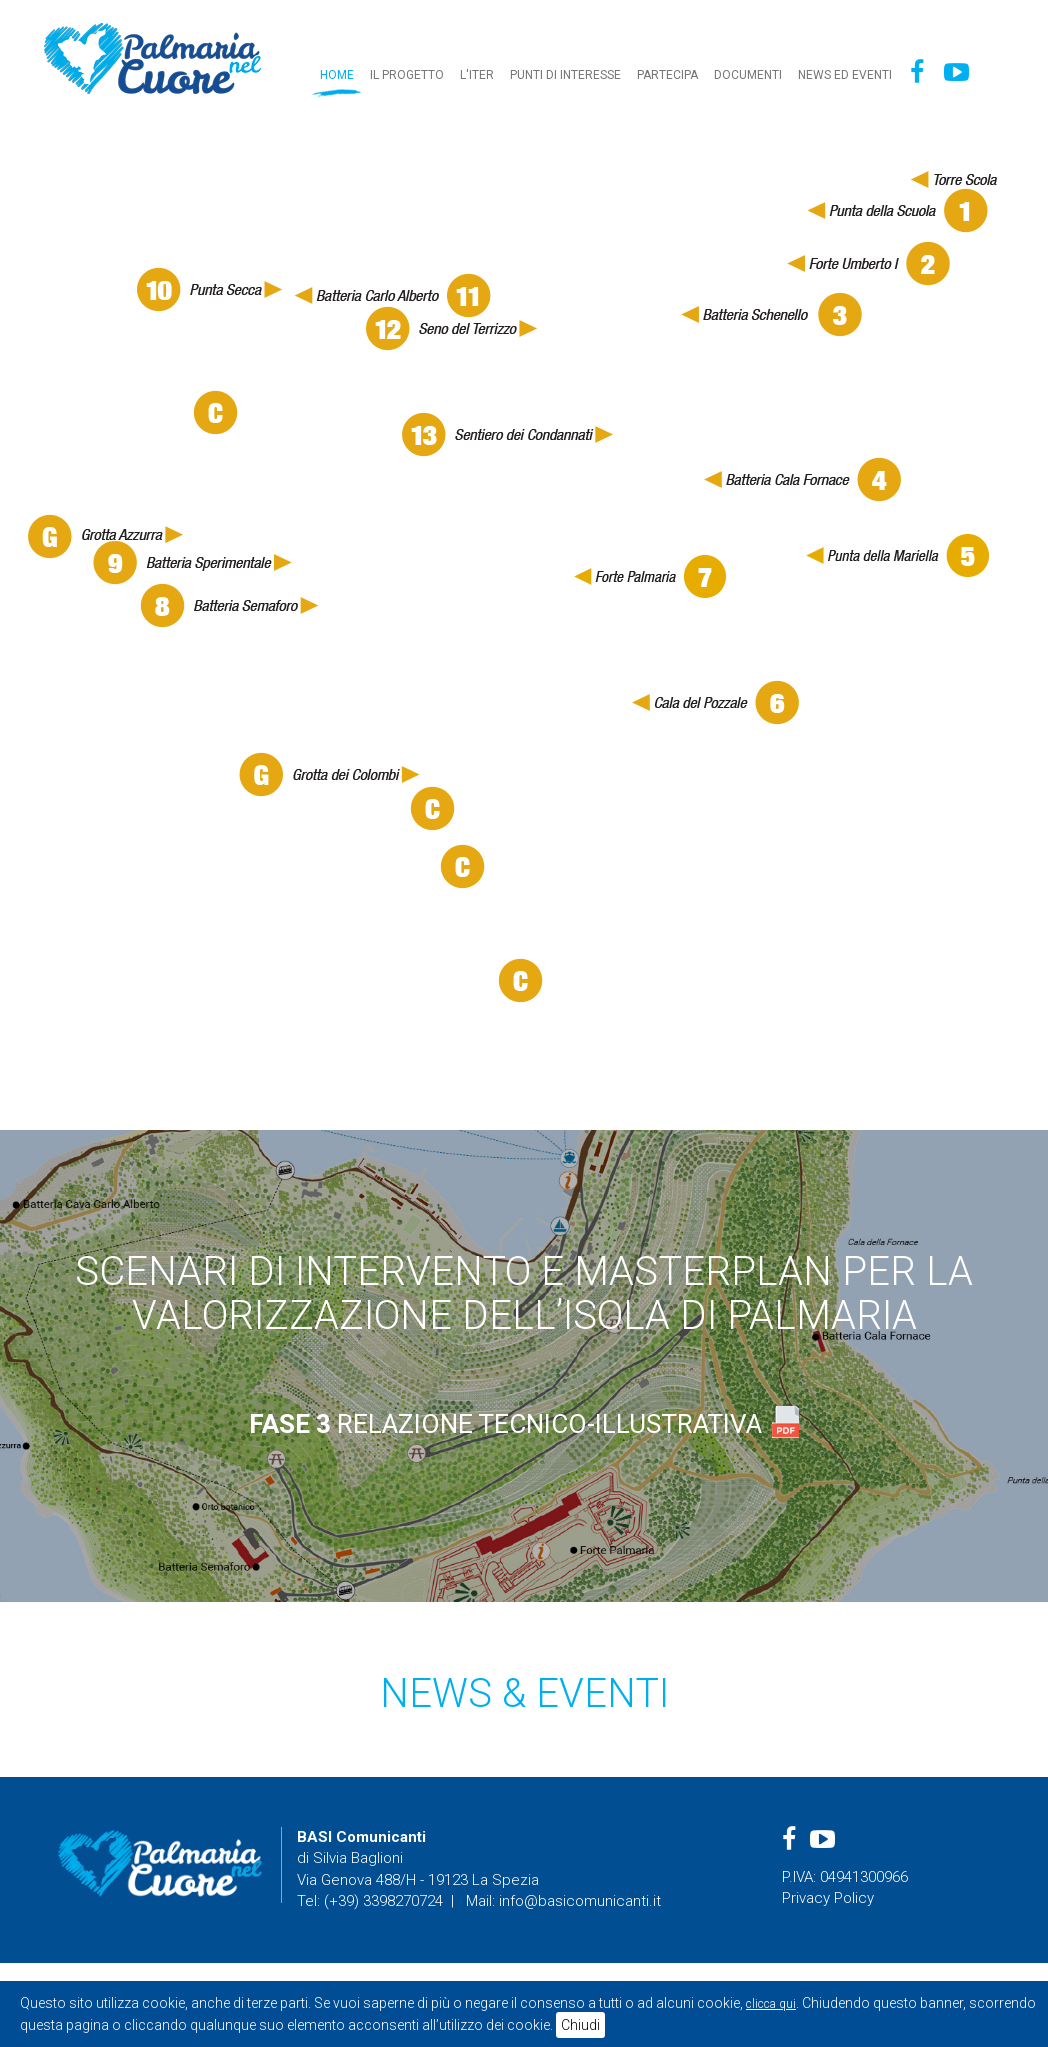 This screenshot has height=2047, width=1048. Describe the element at coordinates (565, 75) in the screenshot. I see `Punti di interesse [button]` at that location.